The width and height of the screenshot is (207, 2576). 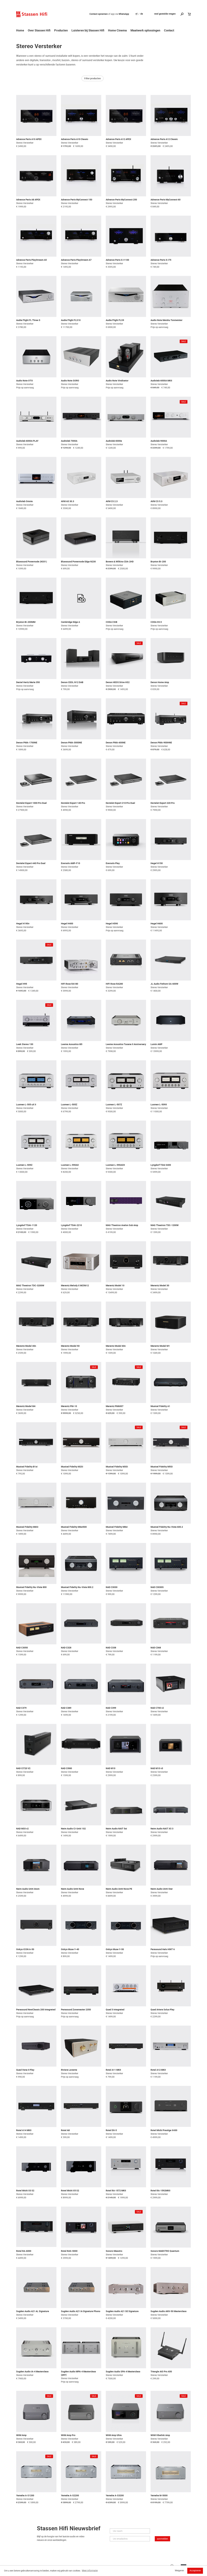 I want to click on Advance Paris PlayStream A5, so click(x=31, y=260).